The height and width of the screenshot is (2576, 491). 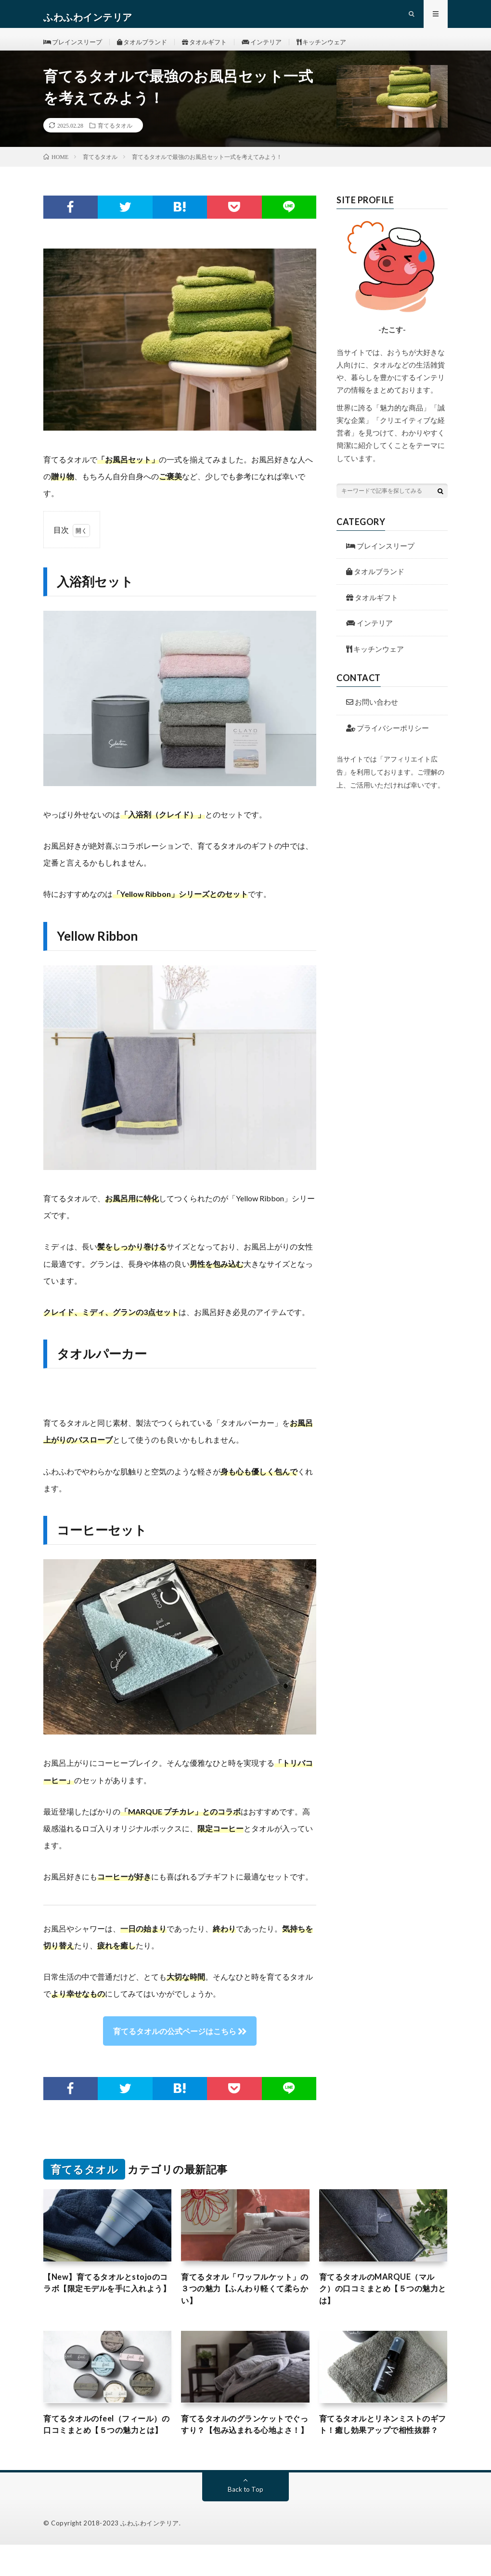 What do you see at coordinates (216, 48) in the screenshot?
I see `タオルギフト` at bounding box center [216, 48].